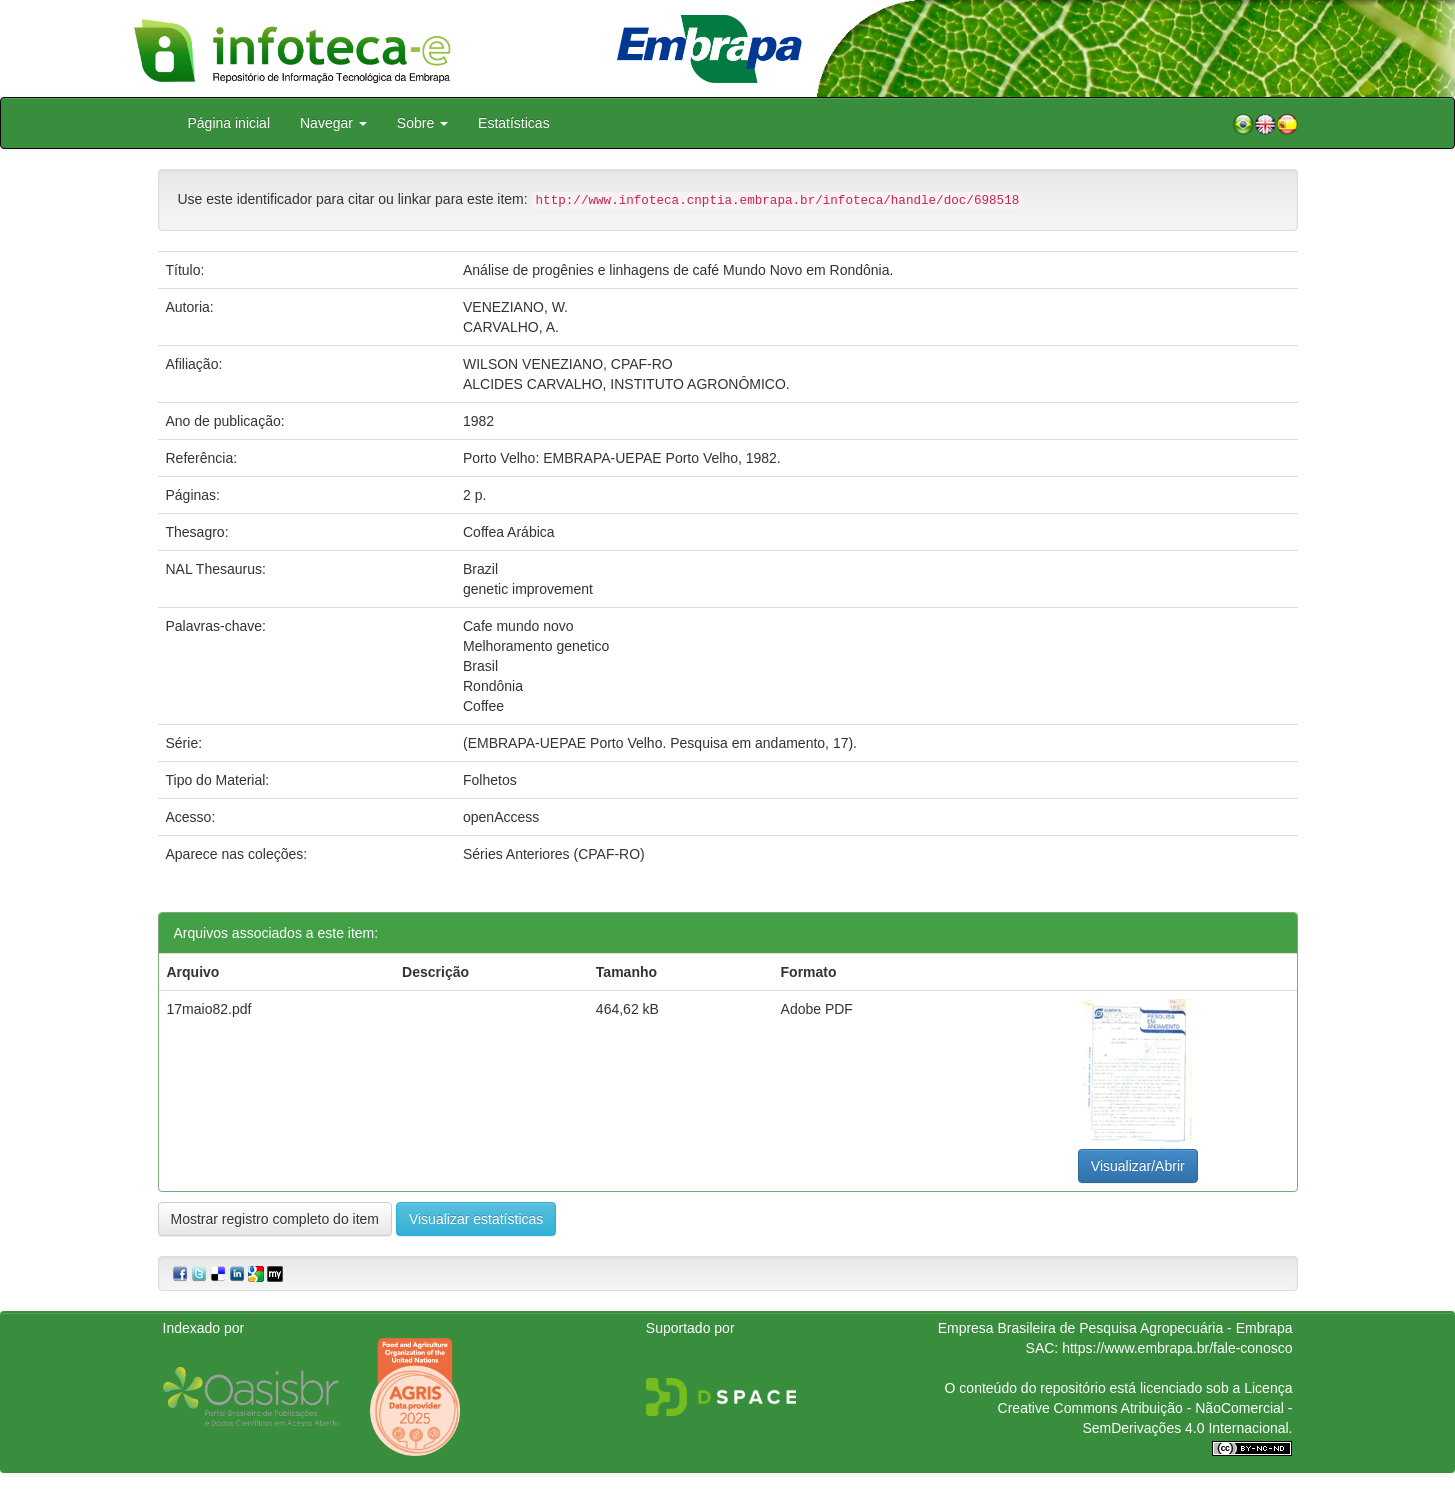  Describe the element at coordinates (1115, 1328) in the screenshot. I see `Empresa Brasileira de Pesquisa Agropecuária - Embrapa` at that location.